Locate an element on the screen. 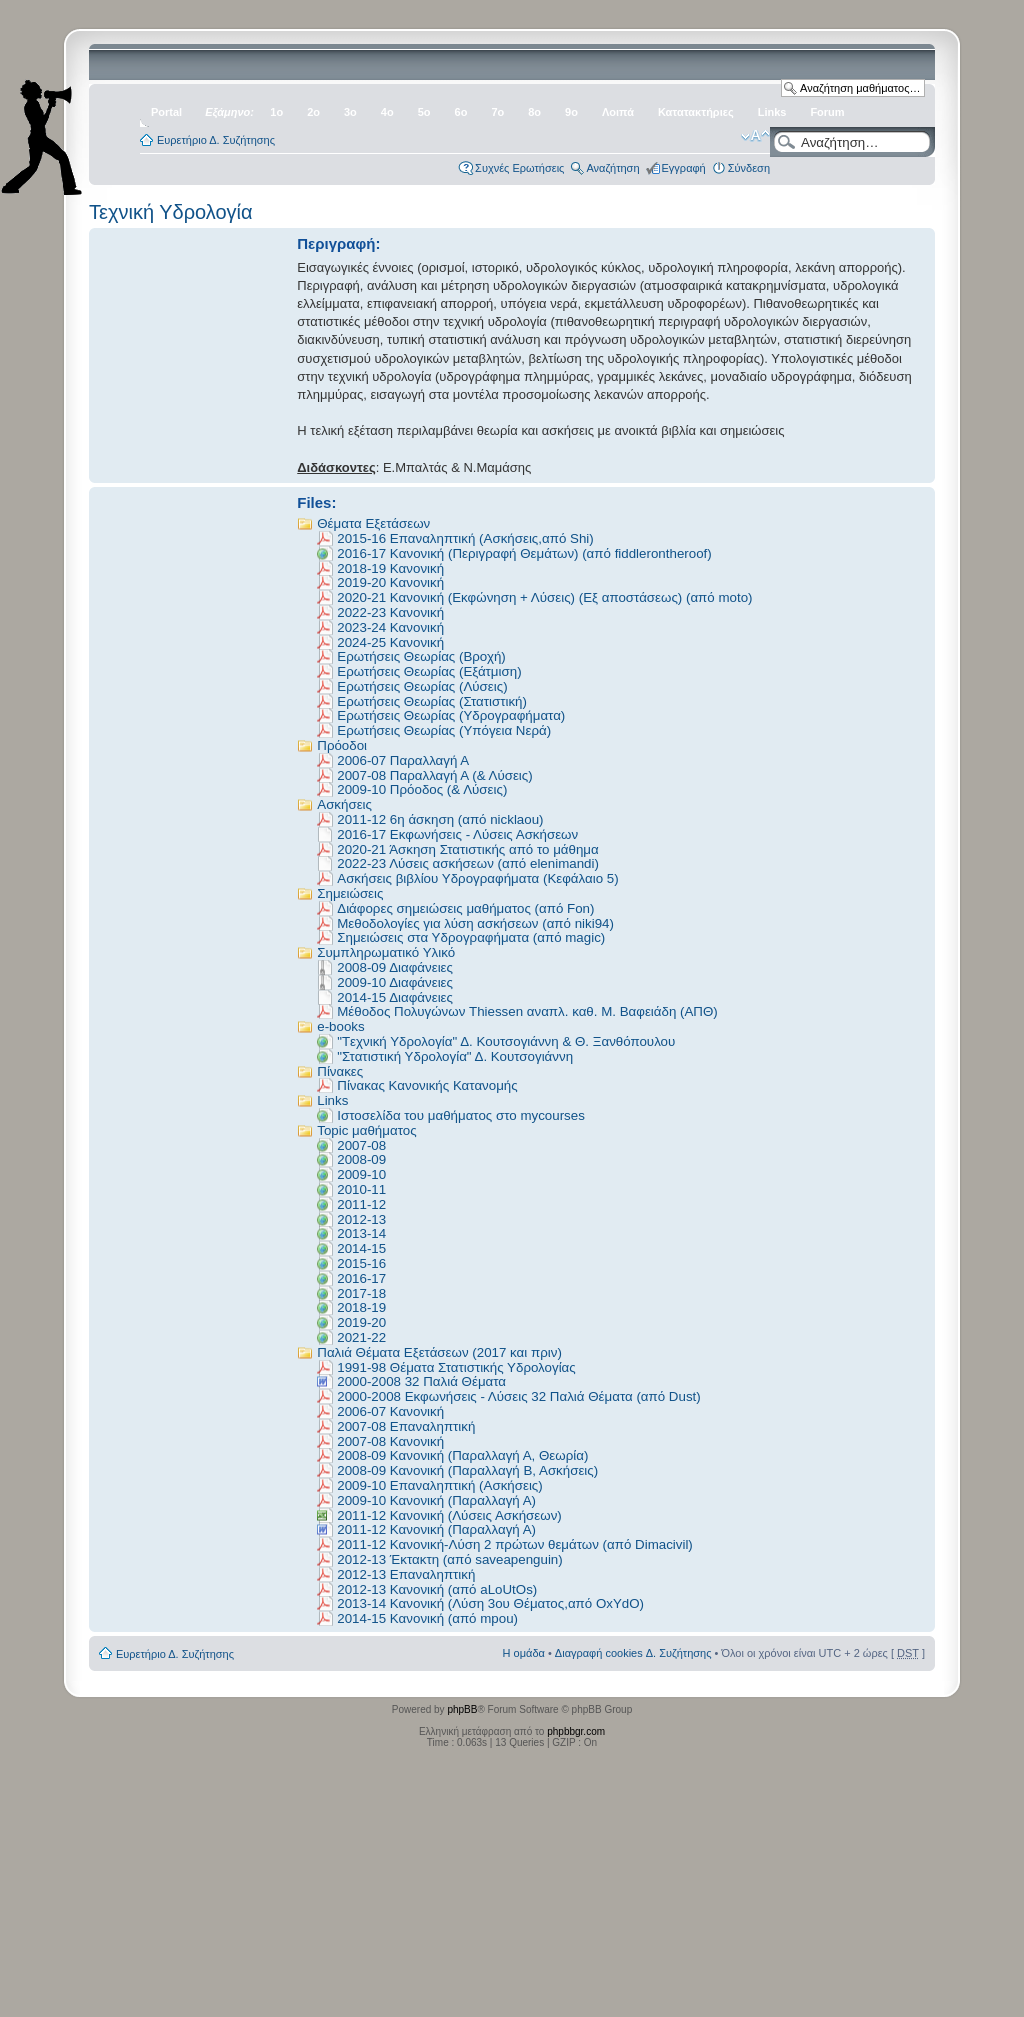  2022-23 Λύσεις ασκήσεων (από elenimandi) is located at coordinates (468, 863).